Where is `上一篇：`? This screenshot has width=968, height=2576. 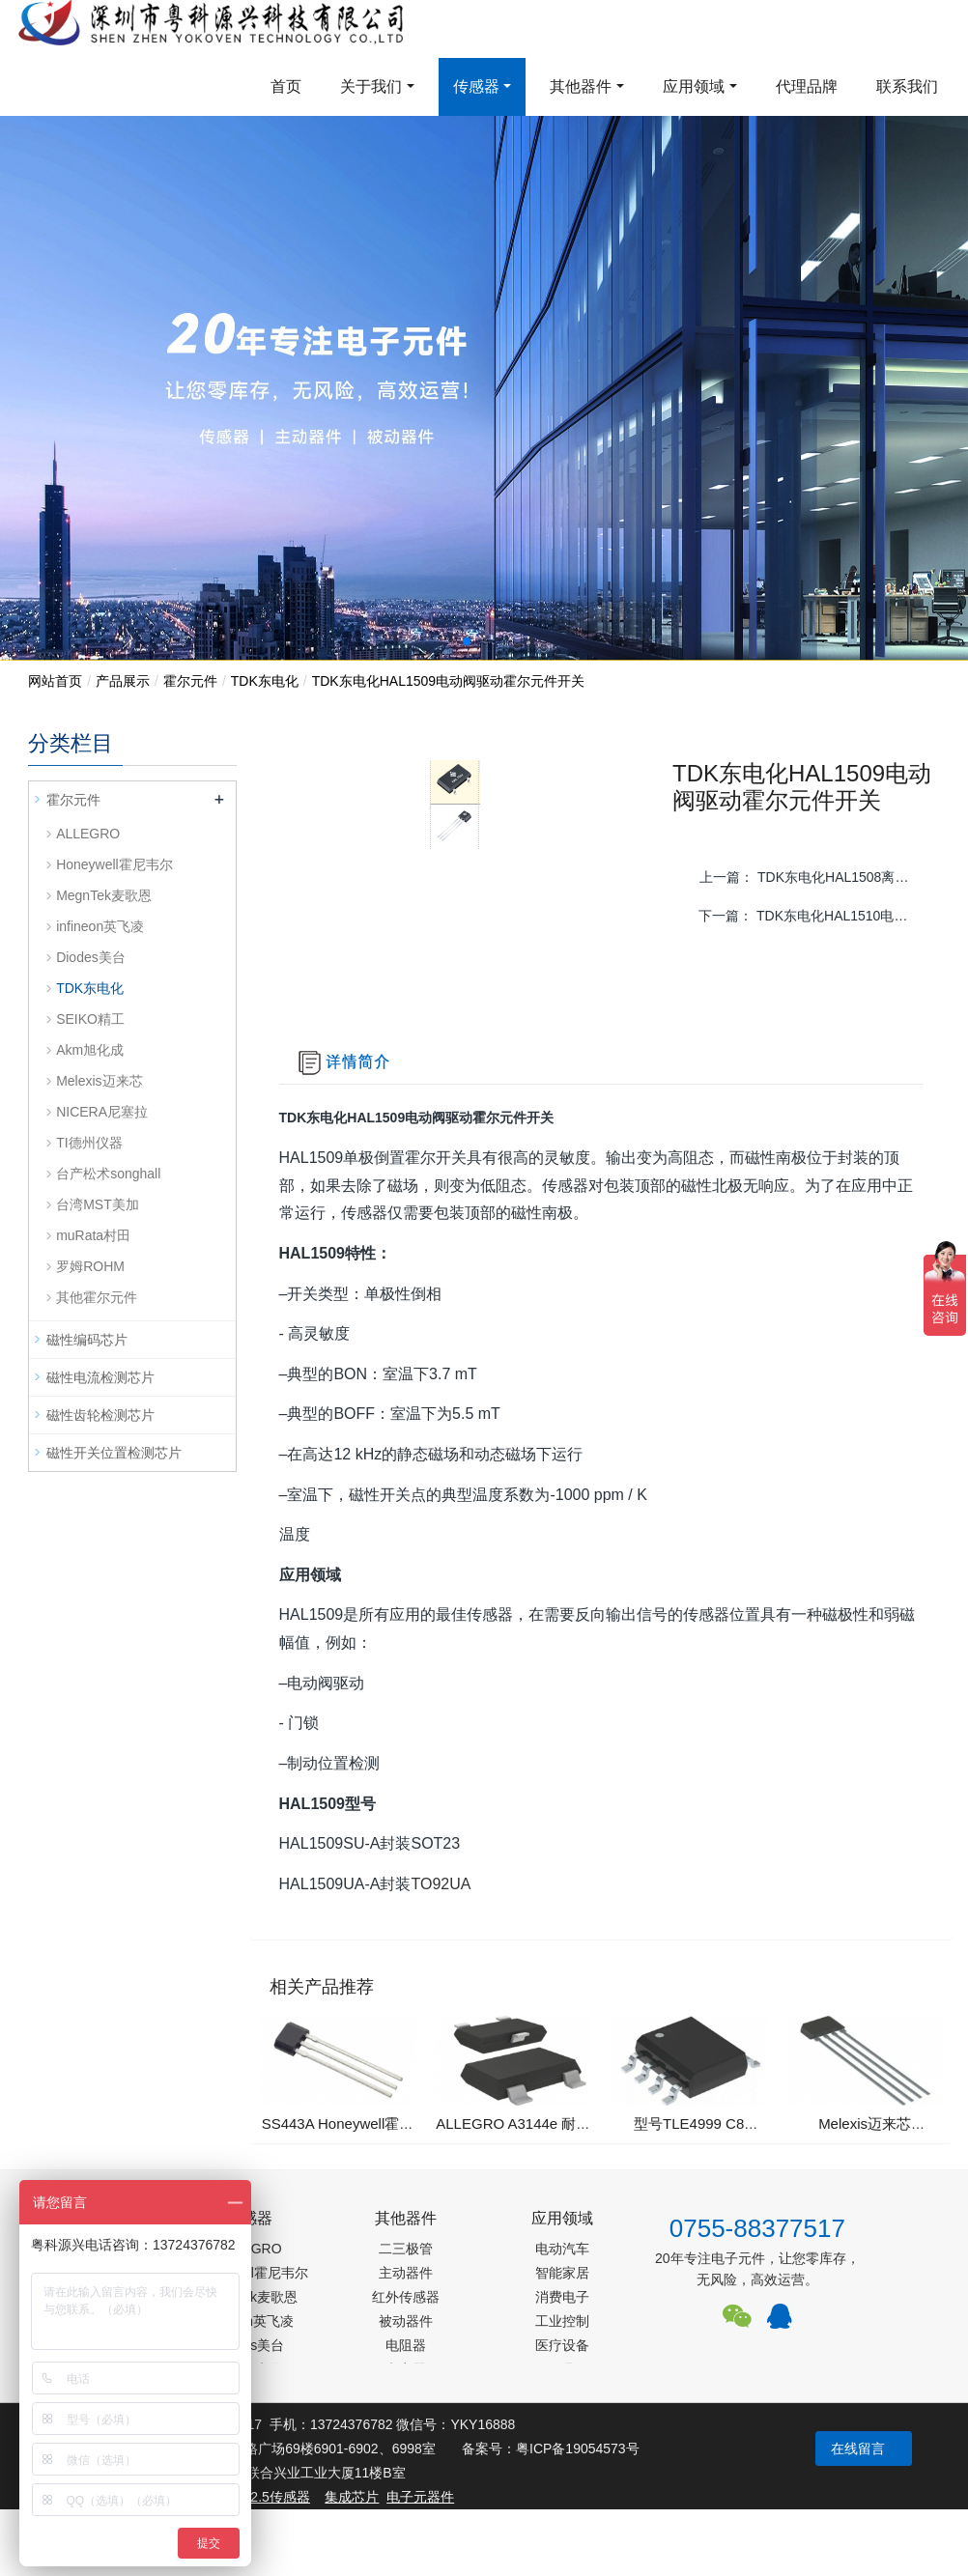
上一篇： is located at coordinates (813, 877).